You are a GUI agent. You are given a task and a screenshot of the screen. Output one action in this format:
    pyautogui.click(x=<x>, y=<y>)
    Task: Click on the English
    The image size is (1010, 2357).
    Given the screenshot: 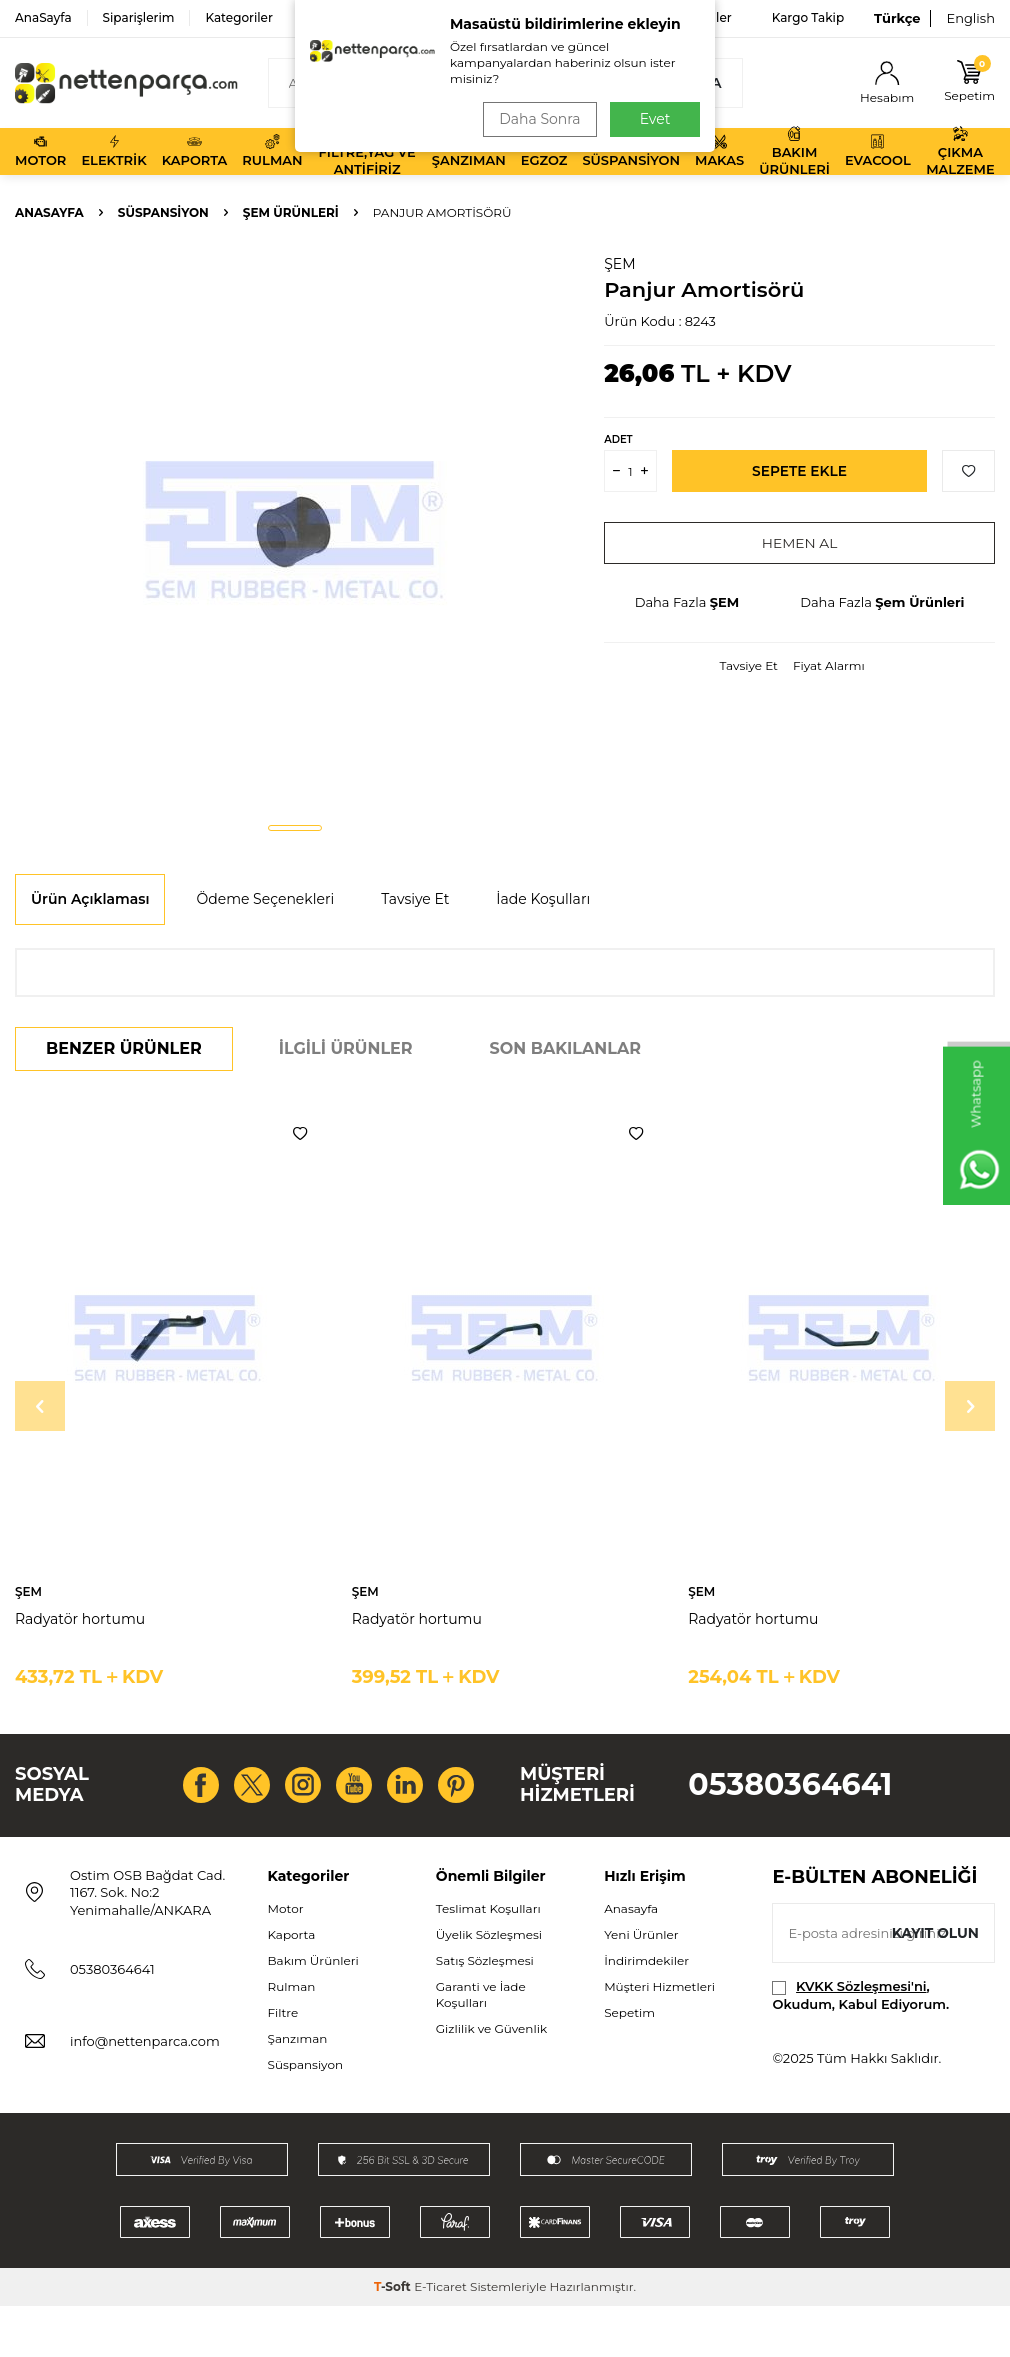 What is the action you would take?
    pyautogui.click(x=970, y=18)
    